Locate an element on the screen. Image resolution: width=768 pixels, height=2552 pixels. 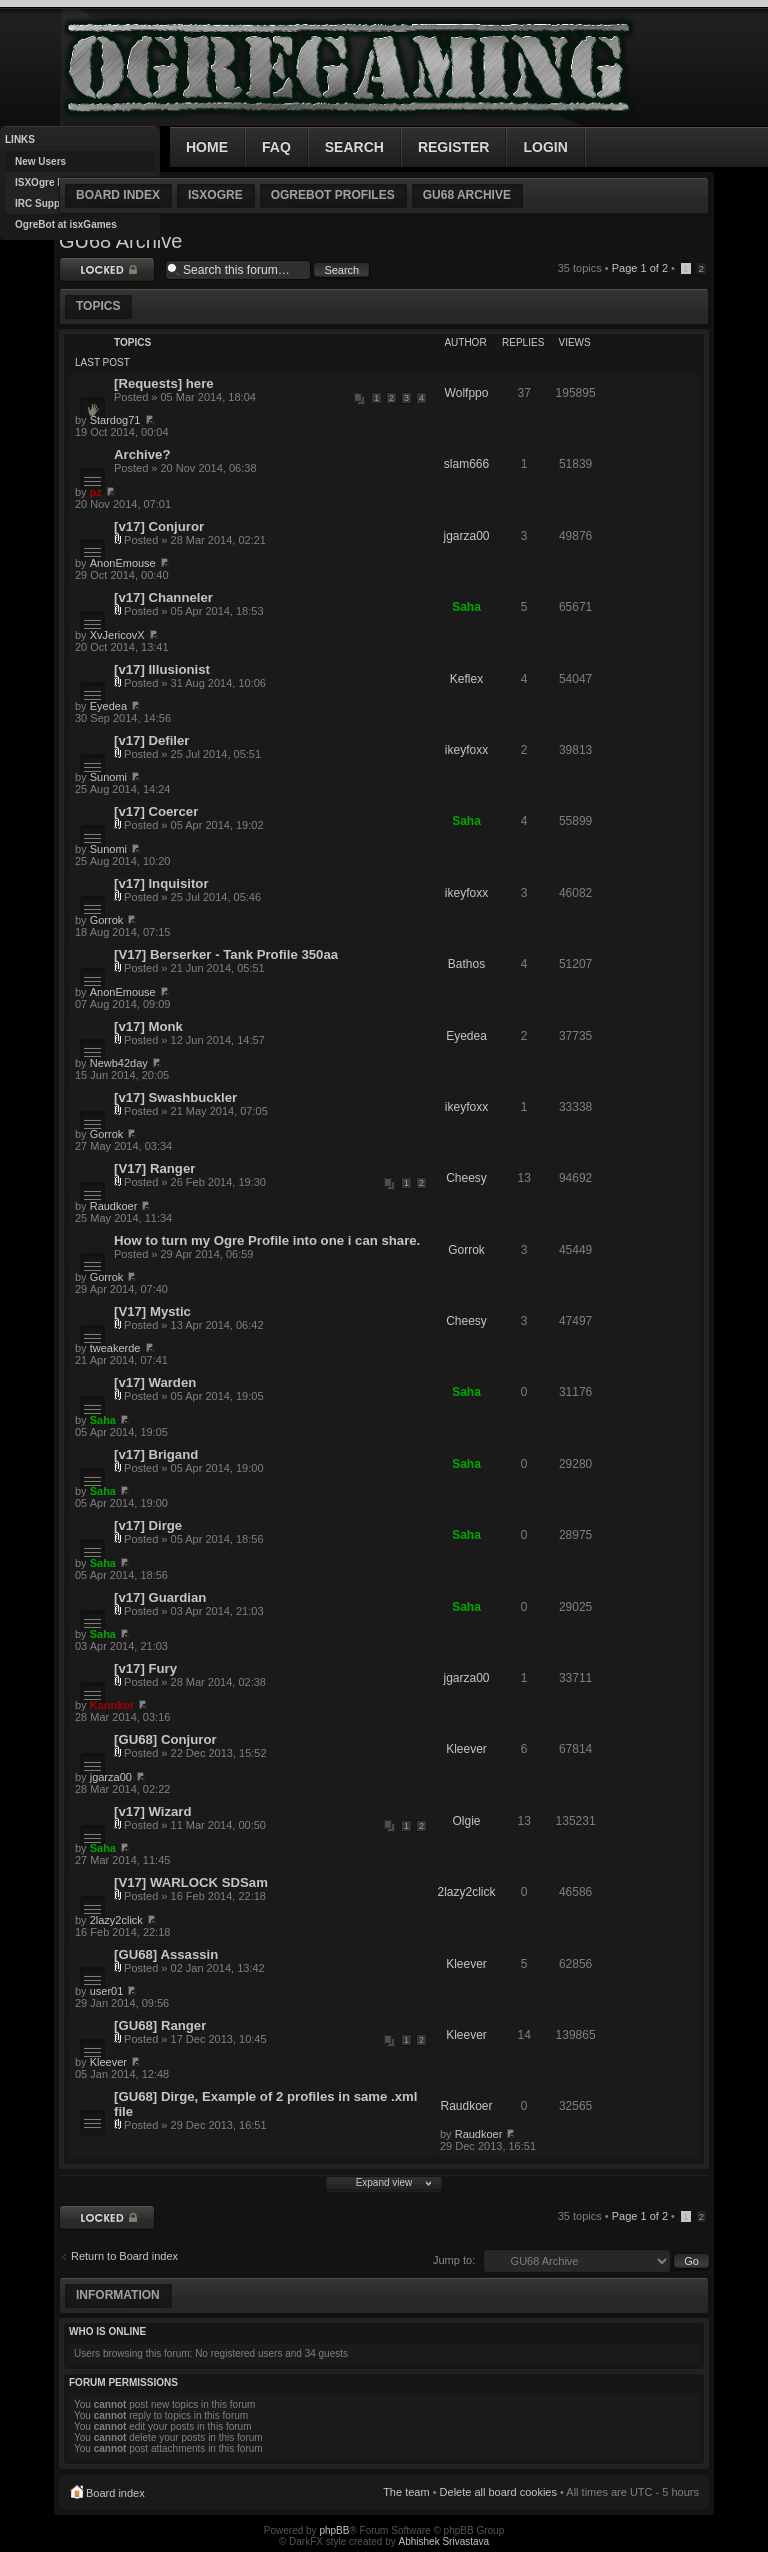
Newb42day is located at coordinates (119, 1063).